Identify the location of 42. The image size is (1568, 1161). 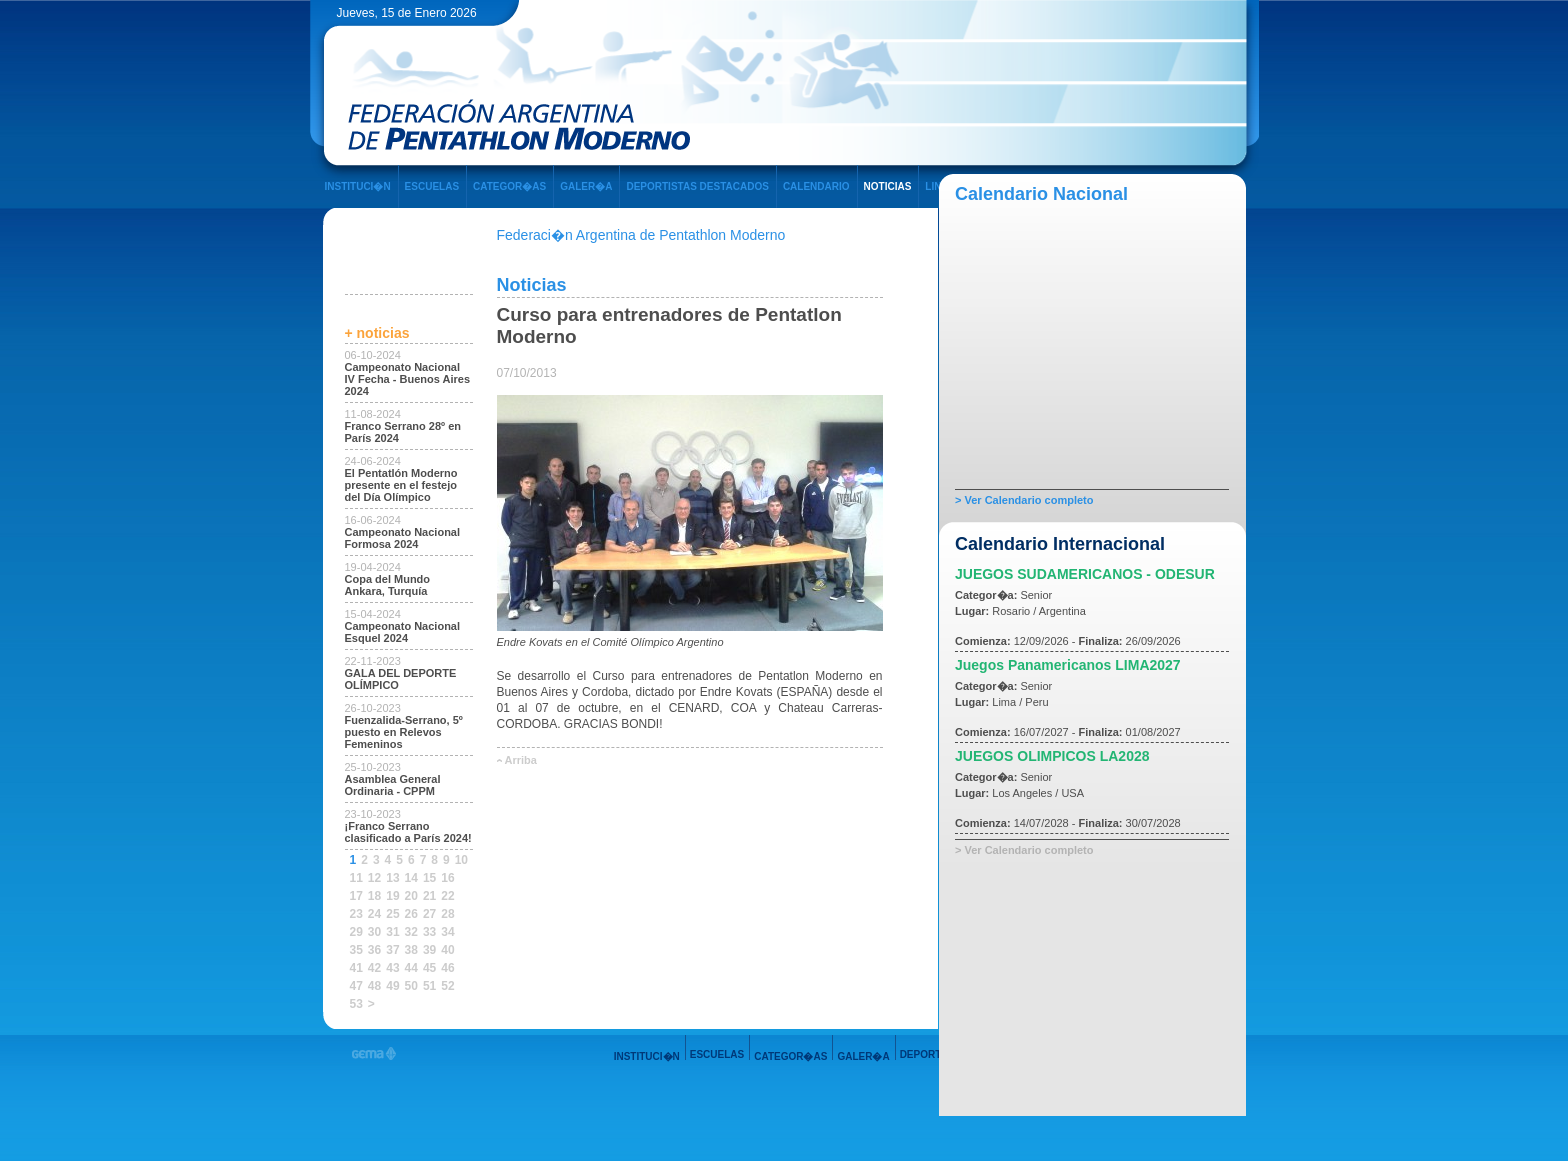
(374, 968).